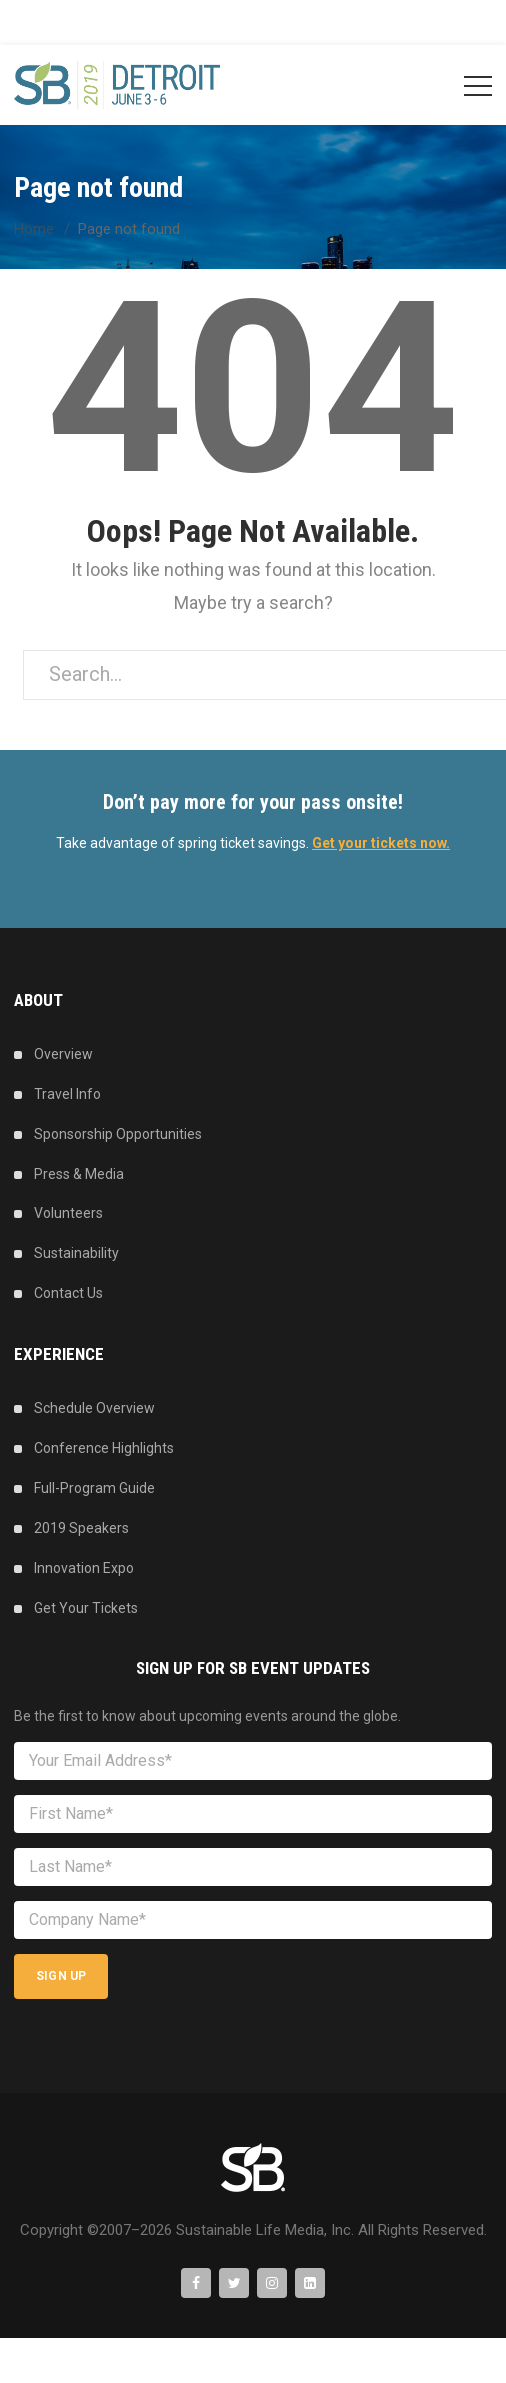  I want to click on Innovation Expo, so click(84, 1568).